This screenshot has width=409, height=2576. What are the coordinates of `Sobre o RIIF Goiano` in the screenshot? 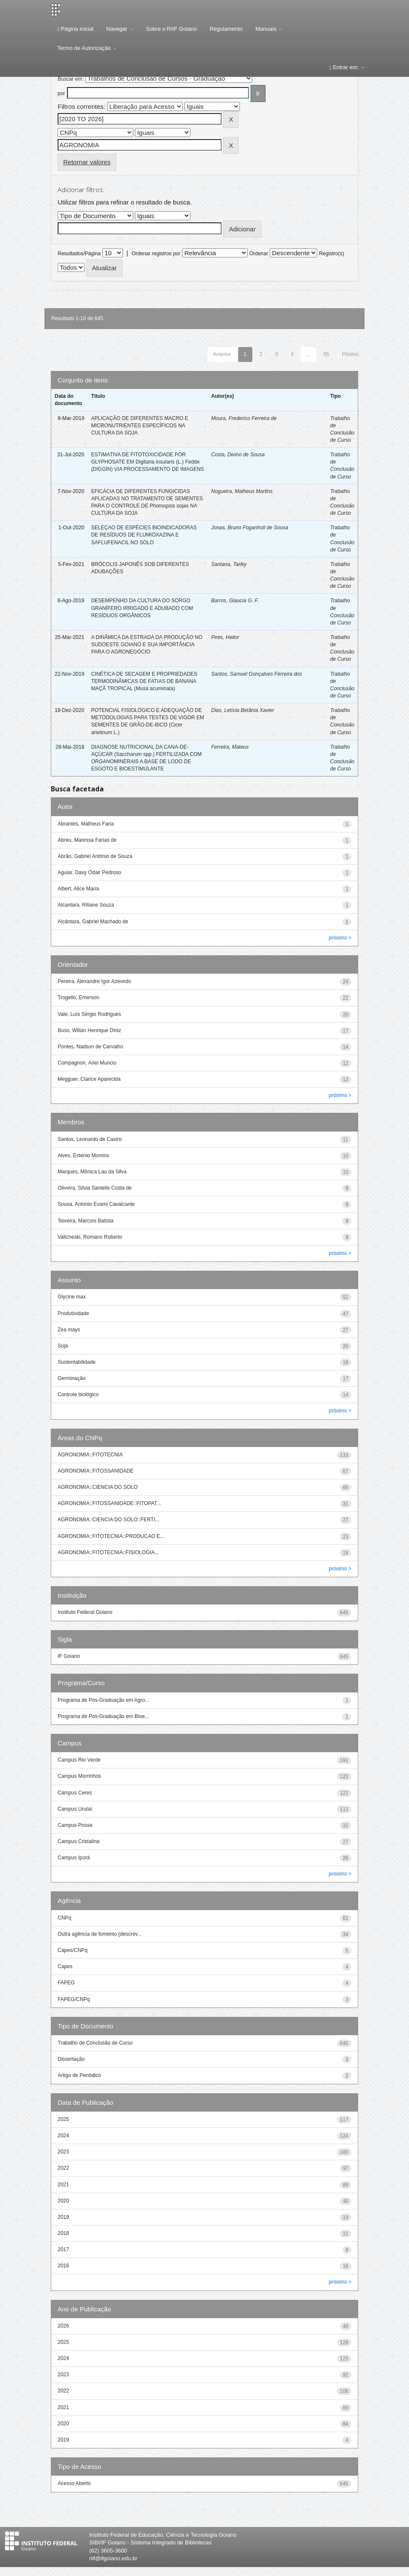 It's located at (171, 29).